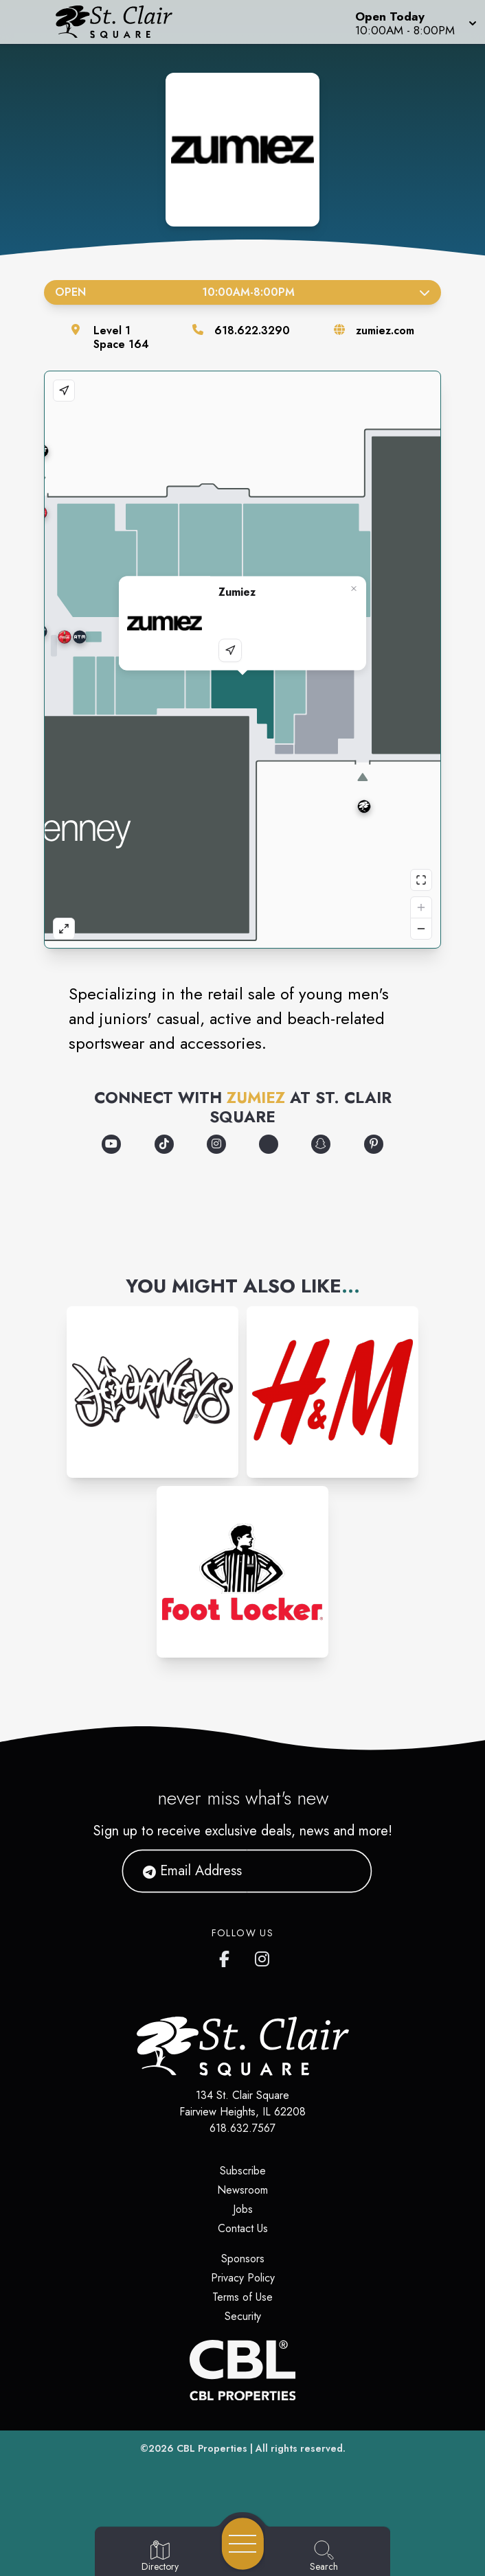 Image resolution: width=485 pixels, height=2576 pixels. What do you see at coordinates (242, 2190) in the screenshot?
I see `Newsroom` at bounding box center [242, 2190].